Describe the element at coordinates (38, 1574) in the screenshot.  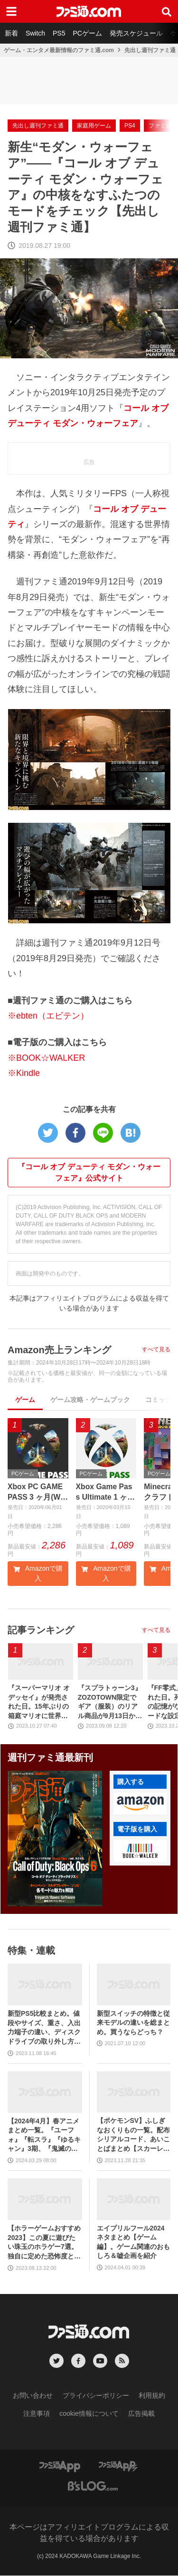
I see `Amazonで購入 [button]` at that location.